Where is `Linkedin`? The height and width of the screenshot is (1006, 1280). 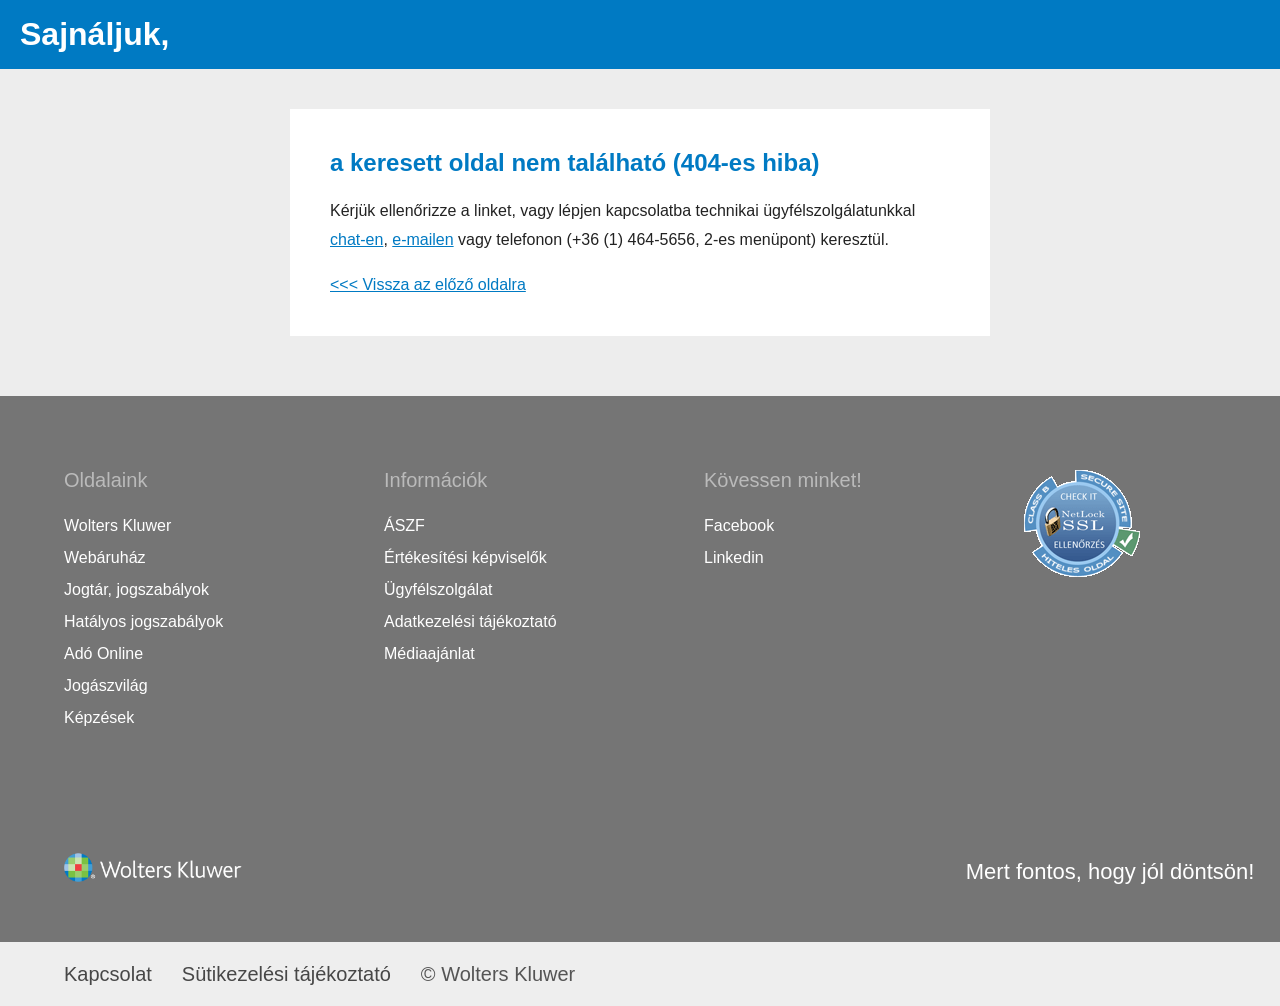 Linkedin is located at coordinates (734, 557).